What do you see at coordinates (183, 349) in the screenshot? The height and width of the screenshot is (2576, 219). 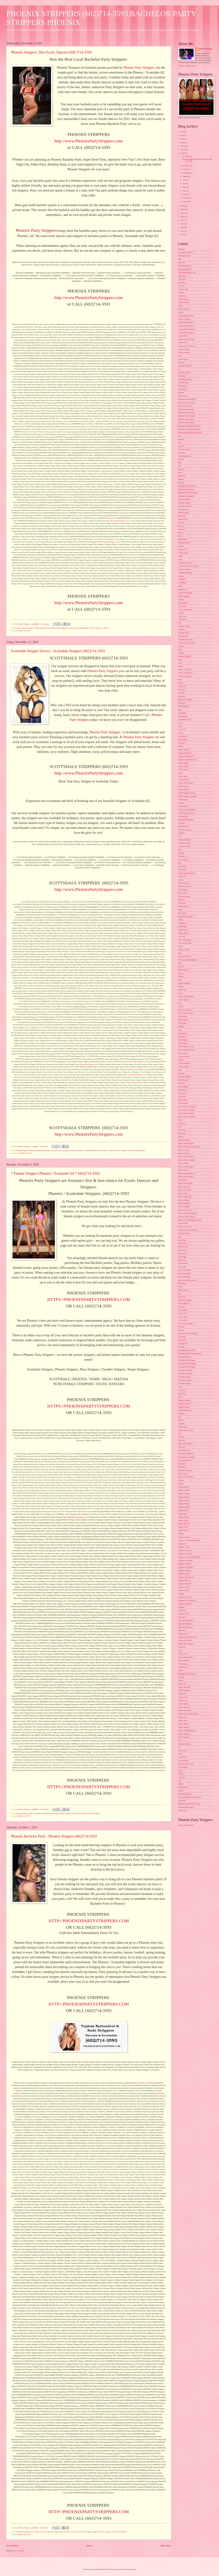 I see `Arizona Stripper` at bounding box center [183, 349].